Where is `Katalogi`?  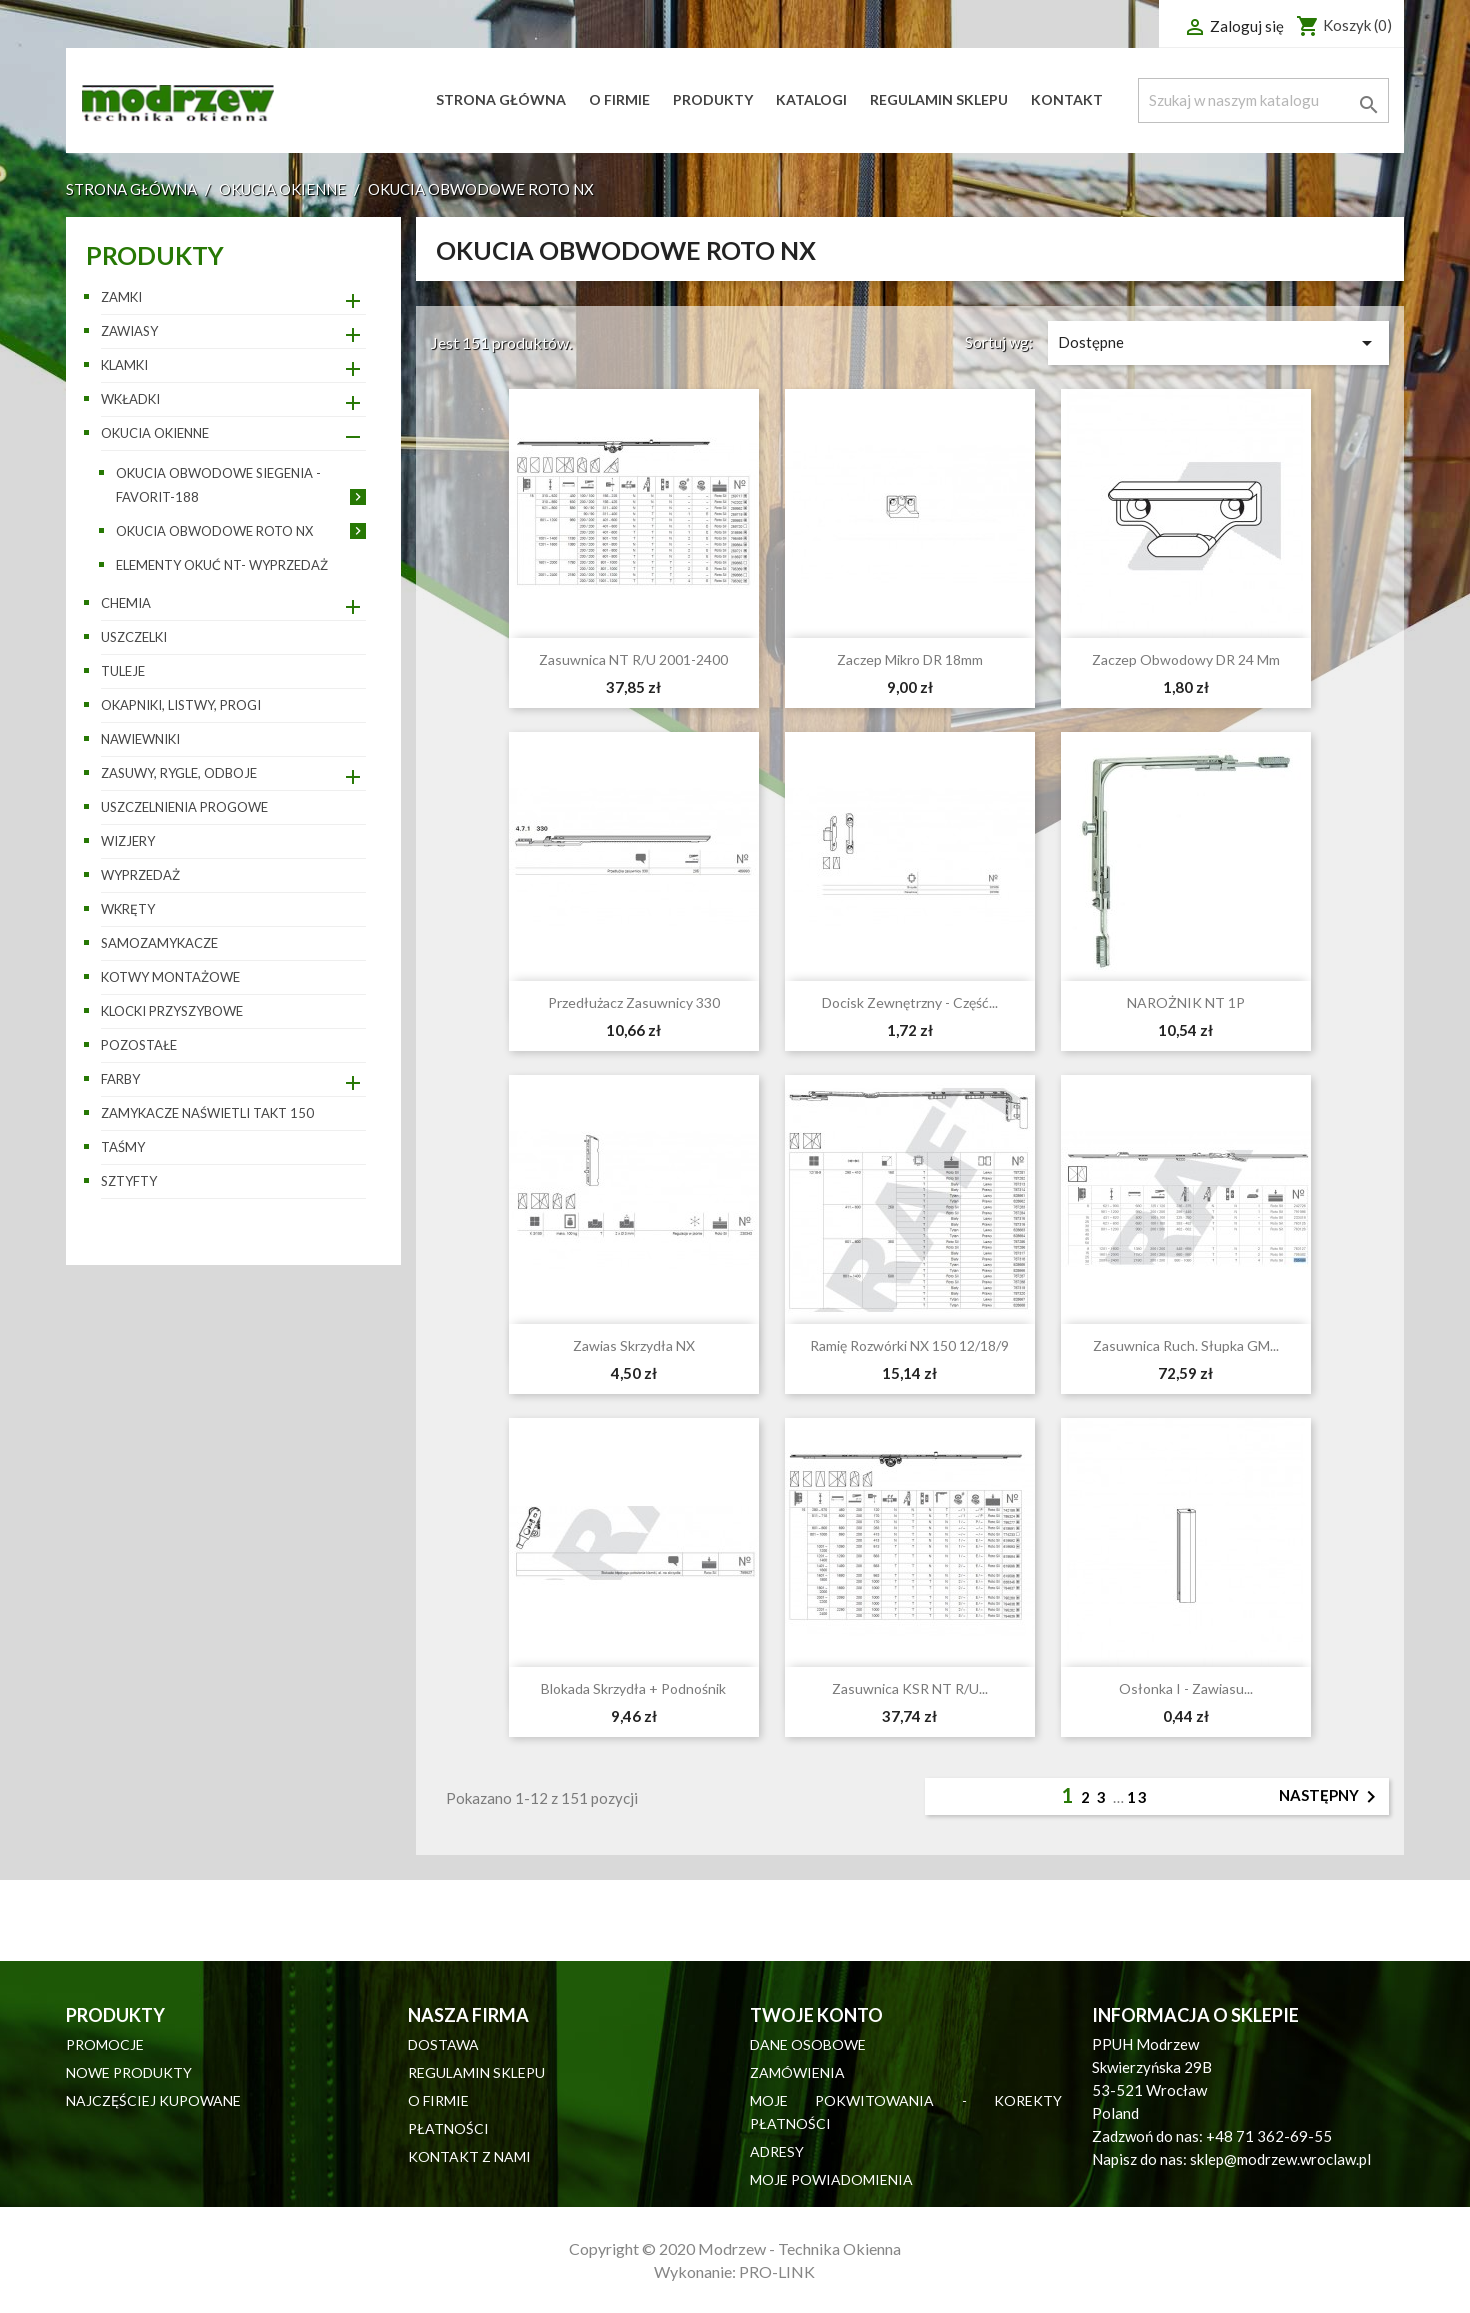
Katalogi is located at coordinates (811, 99).